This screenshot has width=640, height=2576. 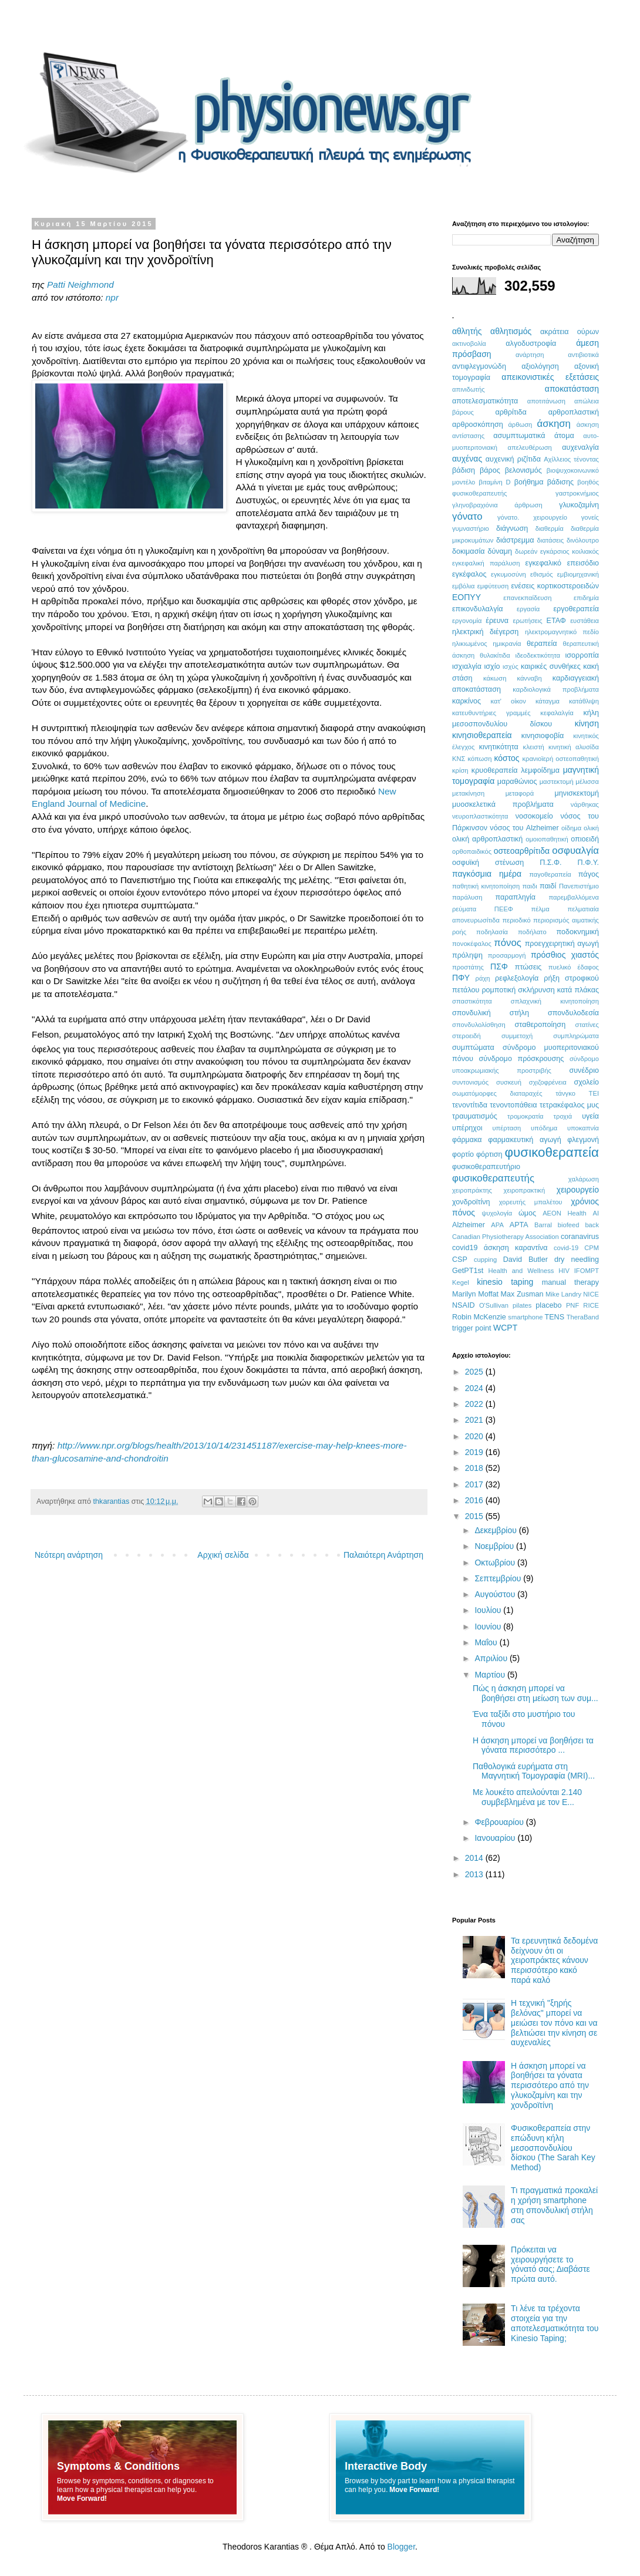 What do you see at coordinates (523, 470) in the screenshot?
I see `βελονισμός` at bounding box center [523, 470].